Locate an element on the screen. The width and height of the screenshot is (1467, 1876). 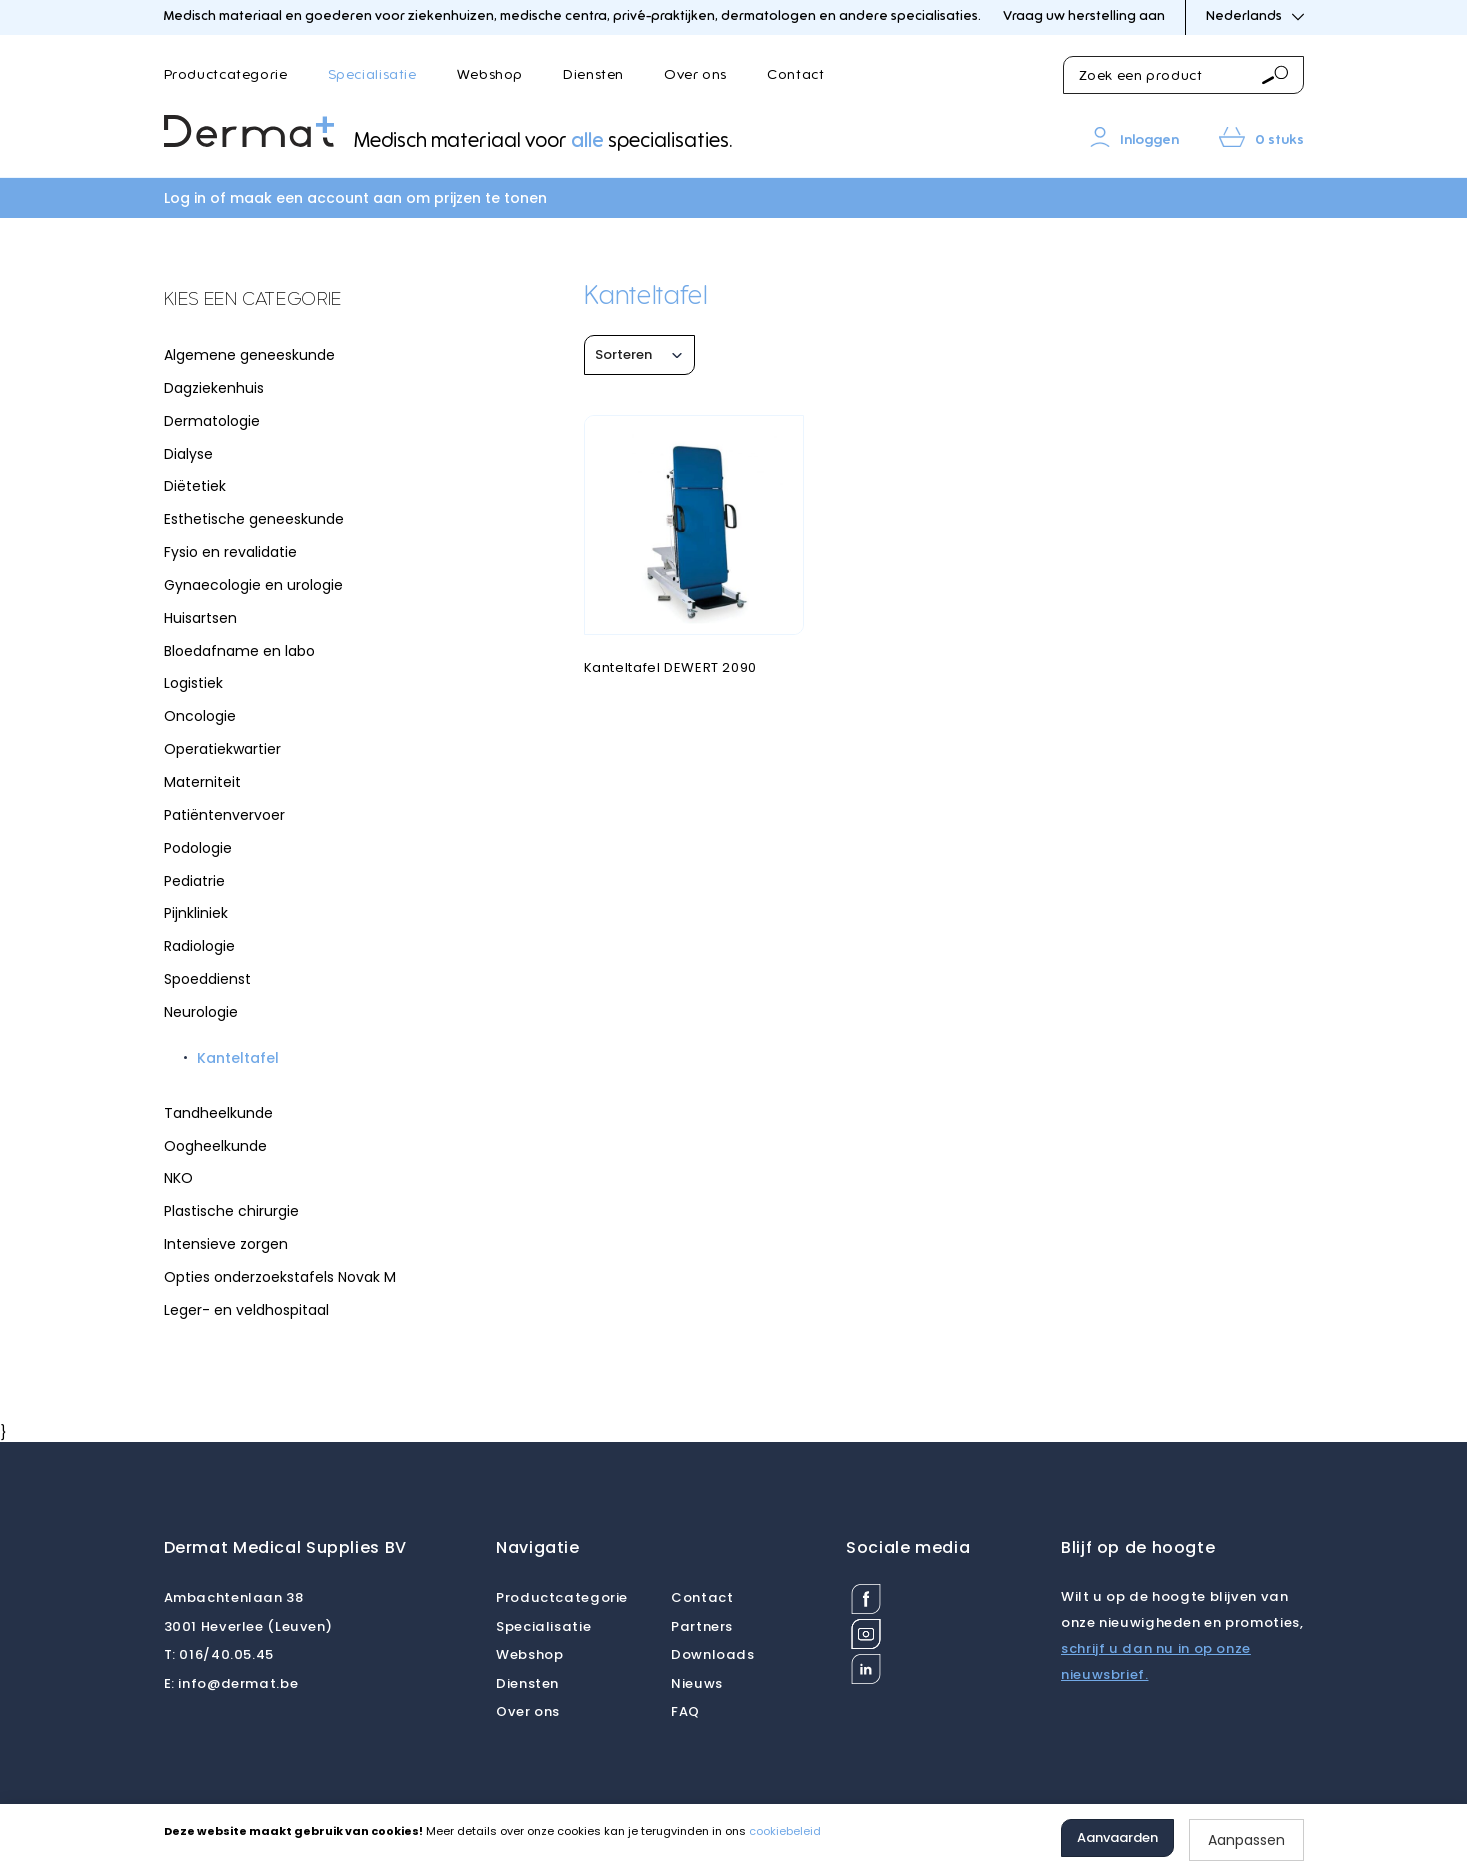
Oogheelkunde is located at coordinates (215, 1146).